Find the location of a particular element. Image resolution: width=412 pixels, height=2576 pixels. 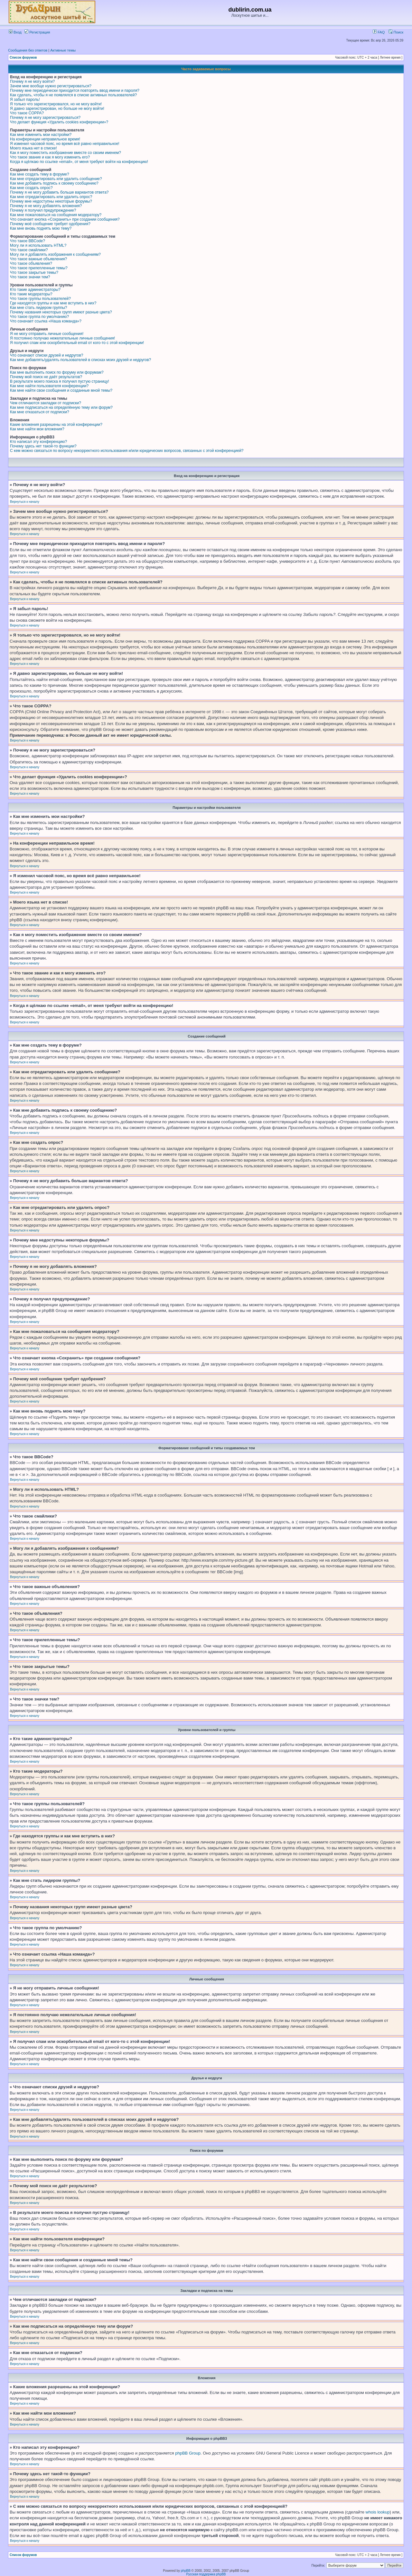

Почему я не могу зарегистрироваться? is located at coordinates (45, 117).